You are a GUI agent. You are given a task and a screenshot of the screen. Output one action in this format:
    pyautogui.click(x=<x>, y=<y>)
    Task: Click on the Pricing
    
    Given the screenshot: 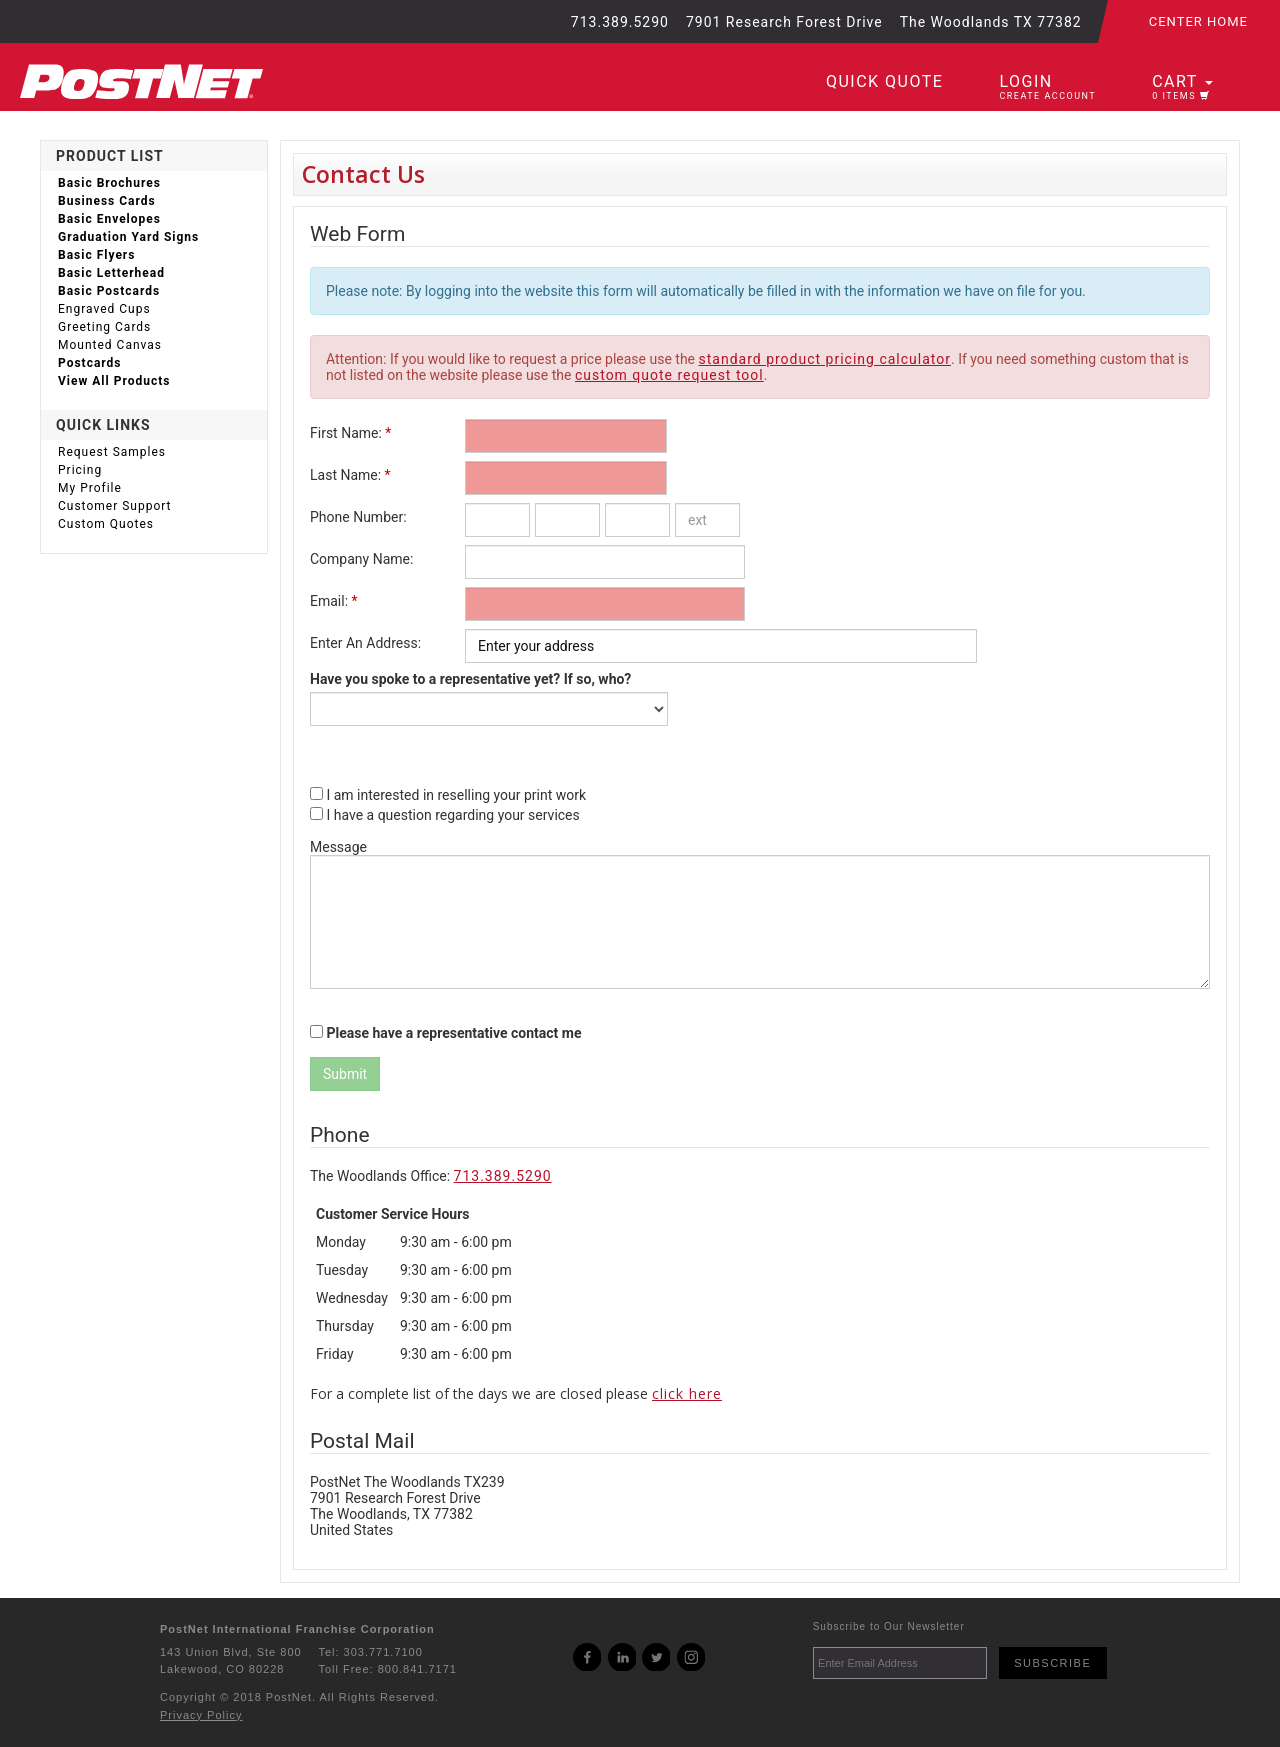 What is the action you would take?
    pyautogui.click(x=80, y=470)
    